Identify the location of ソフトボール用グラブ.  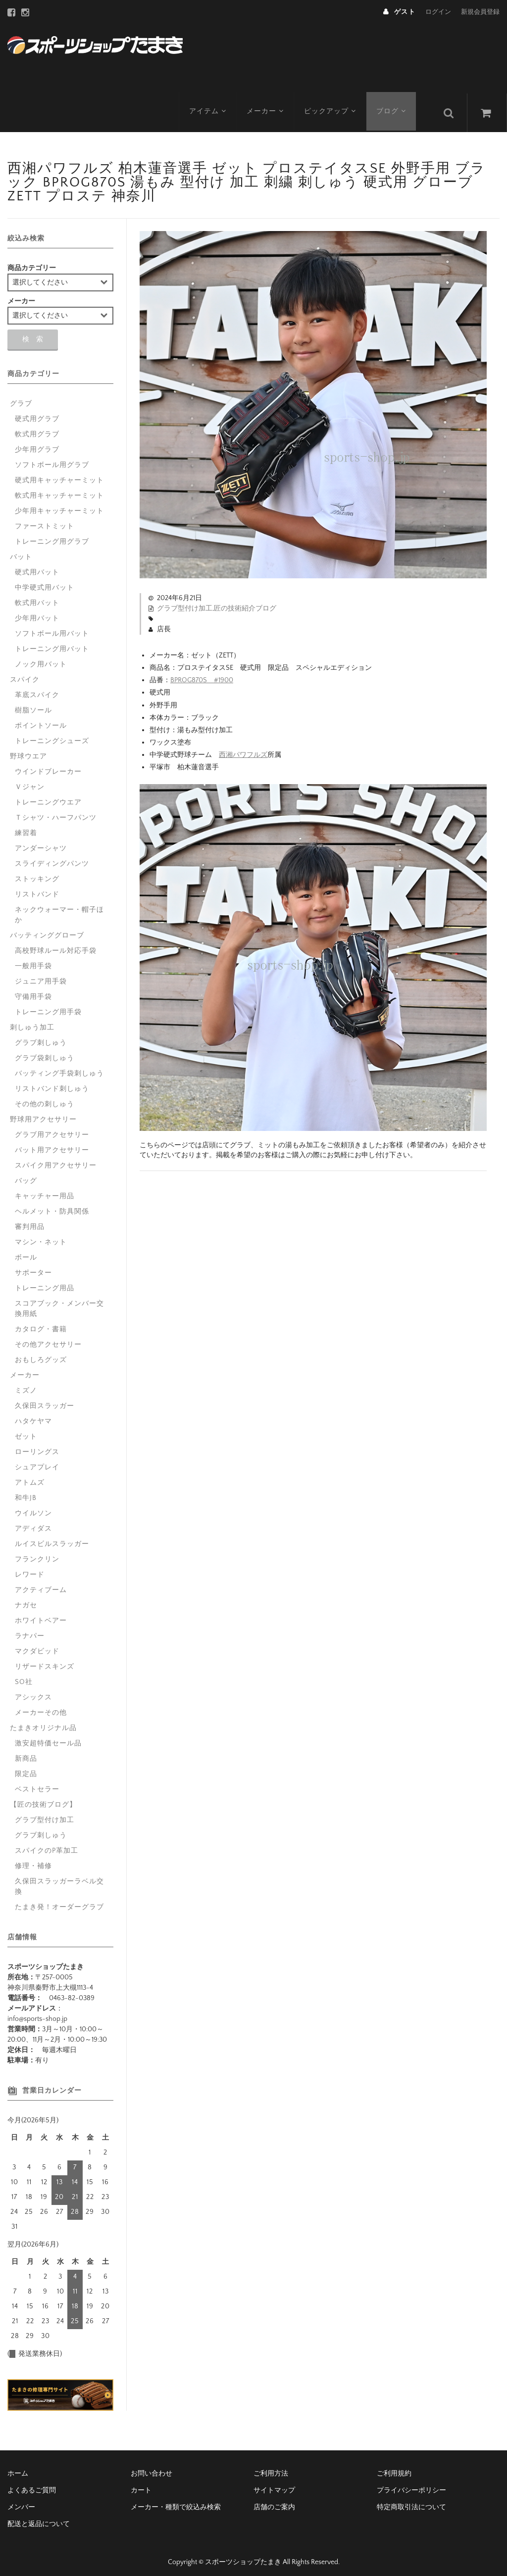
(52, 459).